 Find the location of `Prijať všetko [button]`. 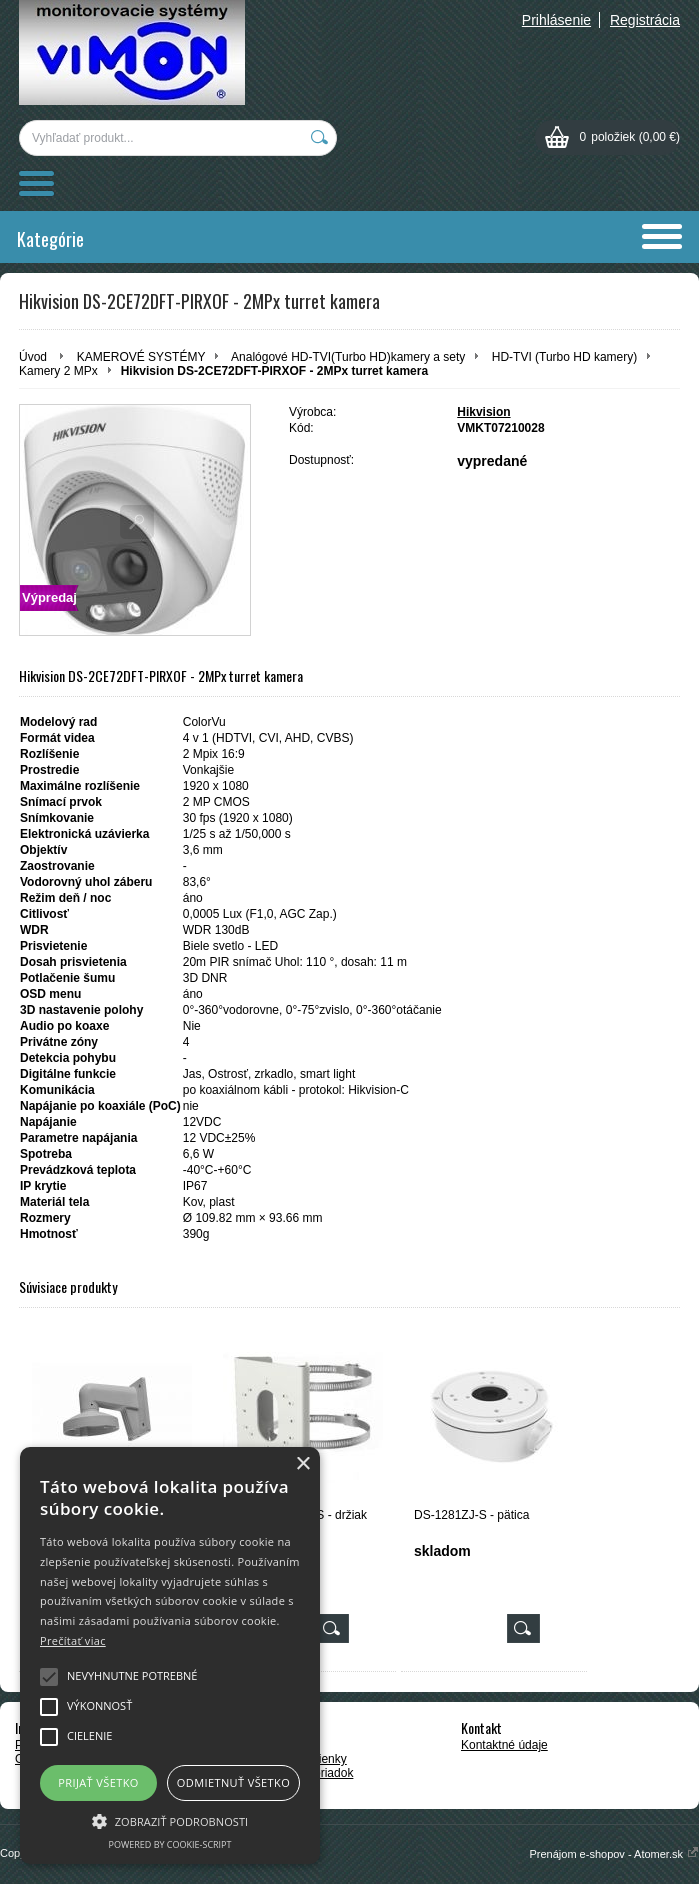

Prijať všetko [button] is located at coordinates (98, 1782).